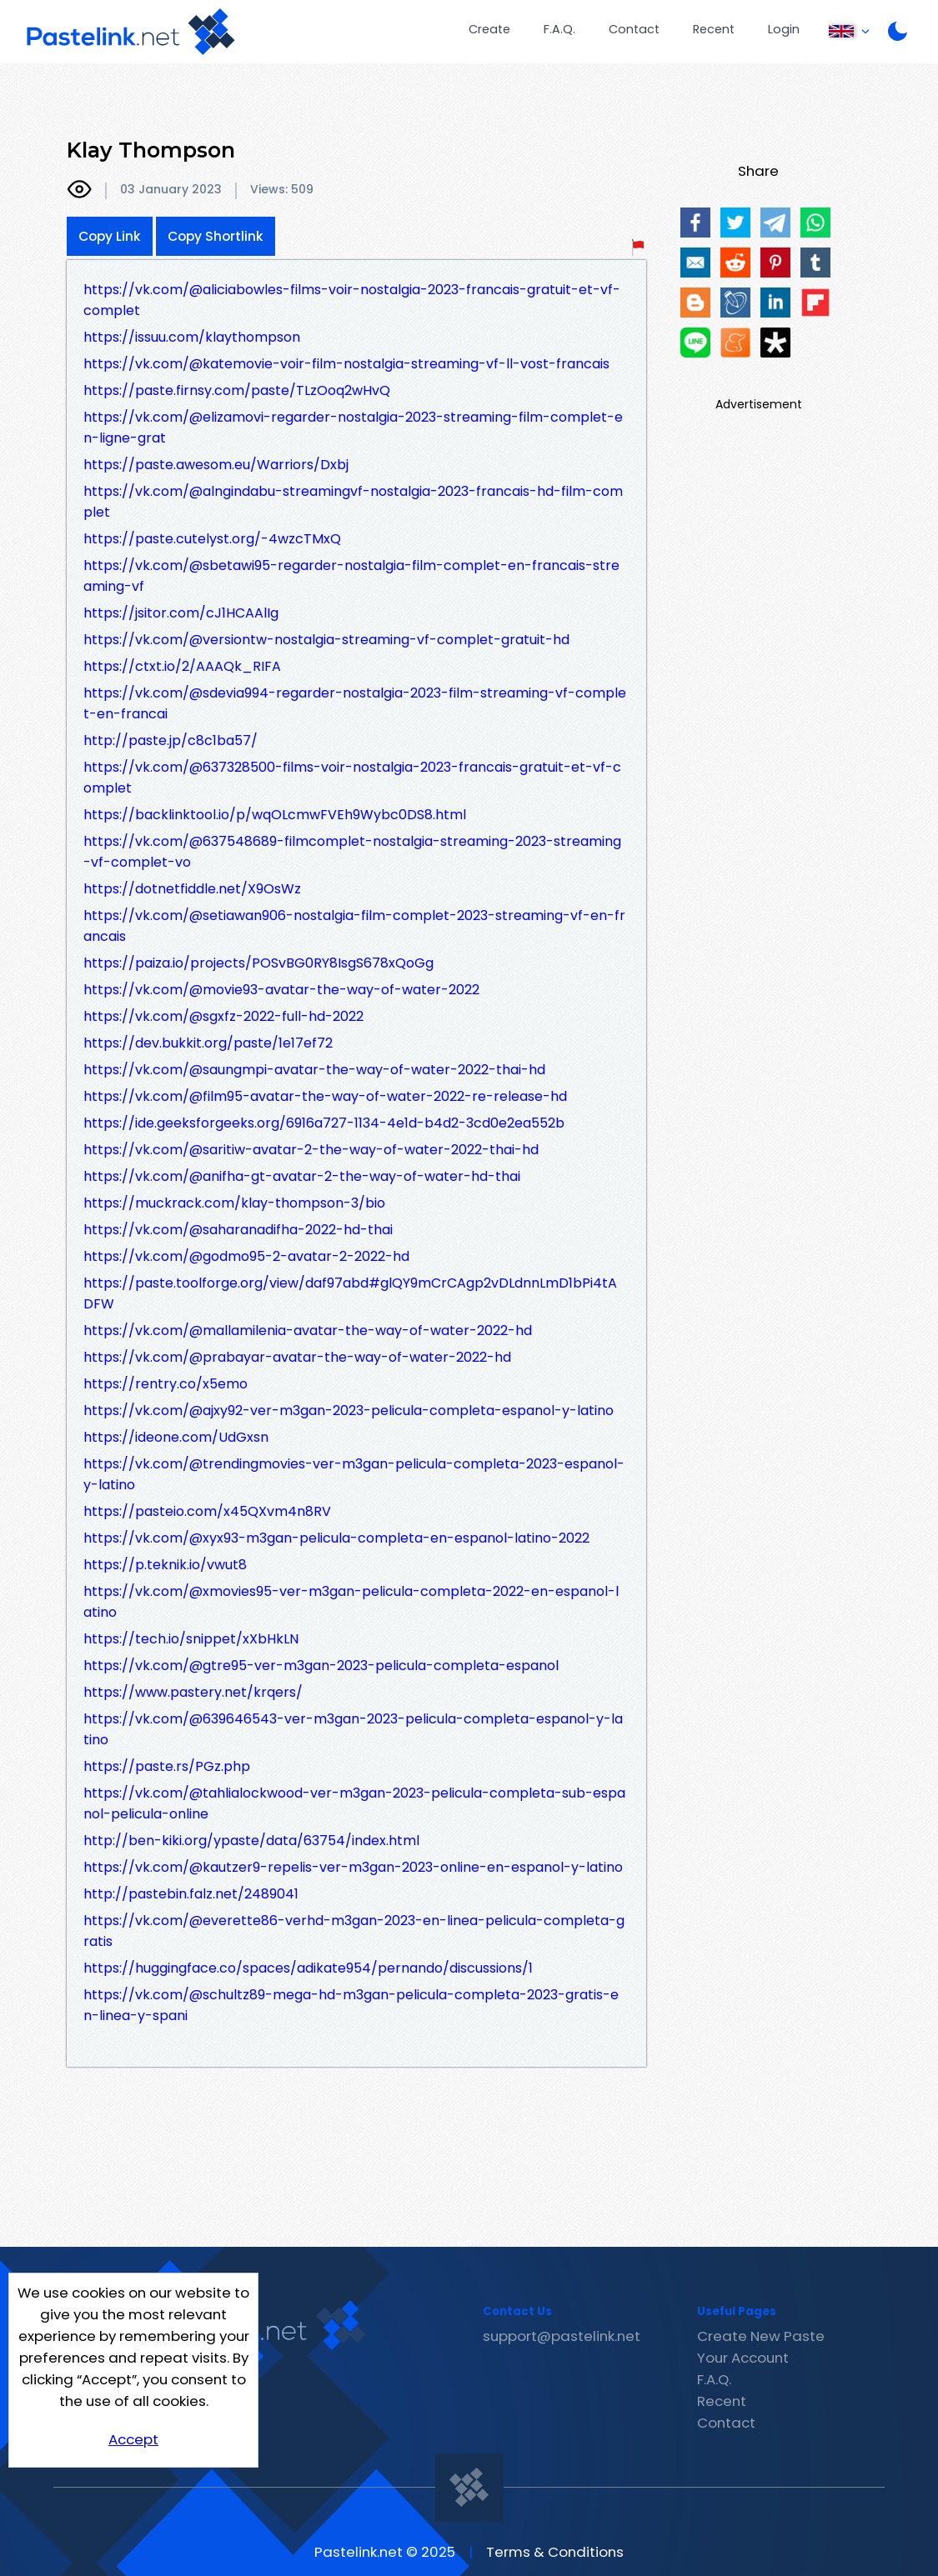 Image resolution: width=938 pixels, height=2576 pixels. I want to click on https://vk.com/@saungmpi-avatar-the-way-of-water-2022-thai-hd, so click(314, 1069).